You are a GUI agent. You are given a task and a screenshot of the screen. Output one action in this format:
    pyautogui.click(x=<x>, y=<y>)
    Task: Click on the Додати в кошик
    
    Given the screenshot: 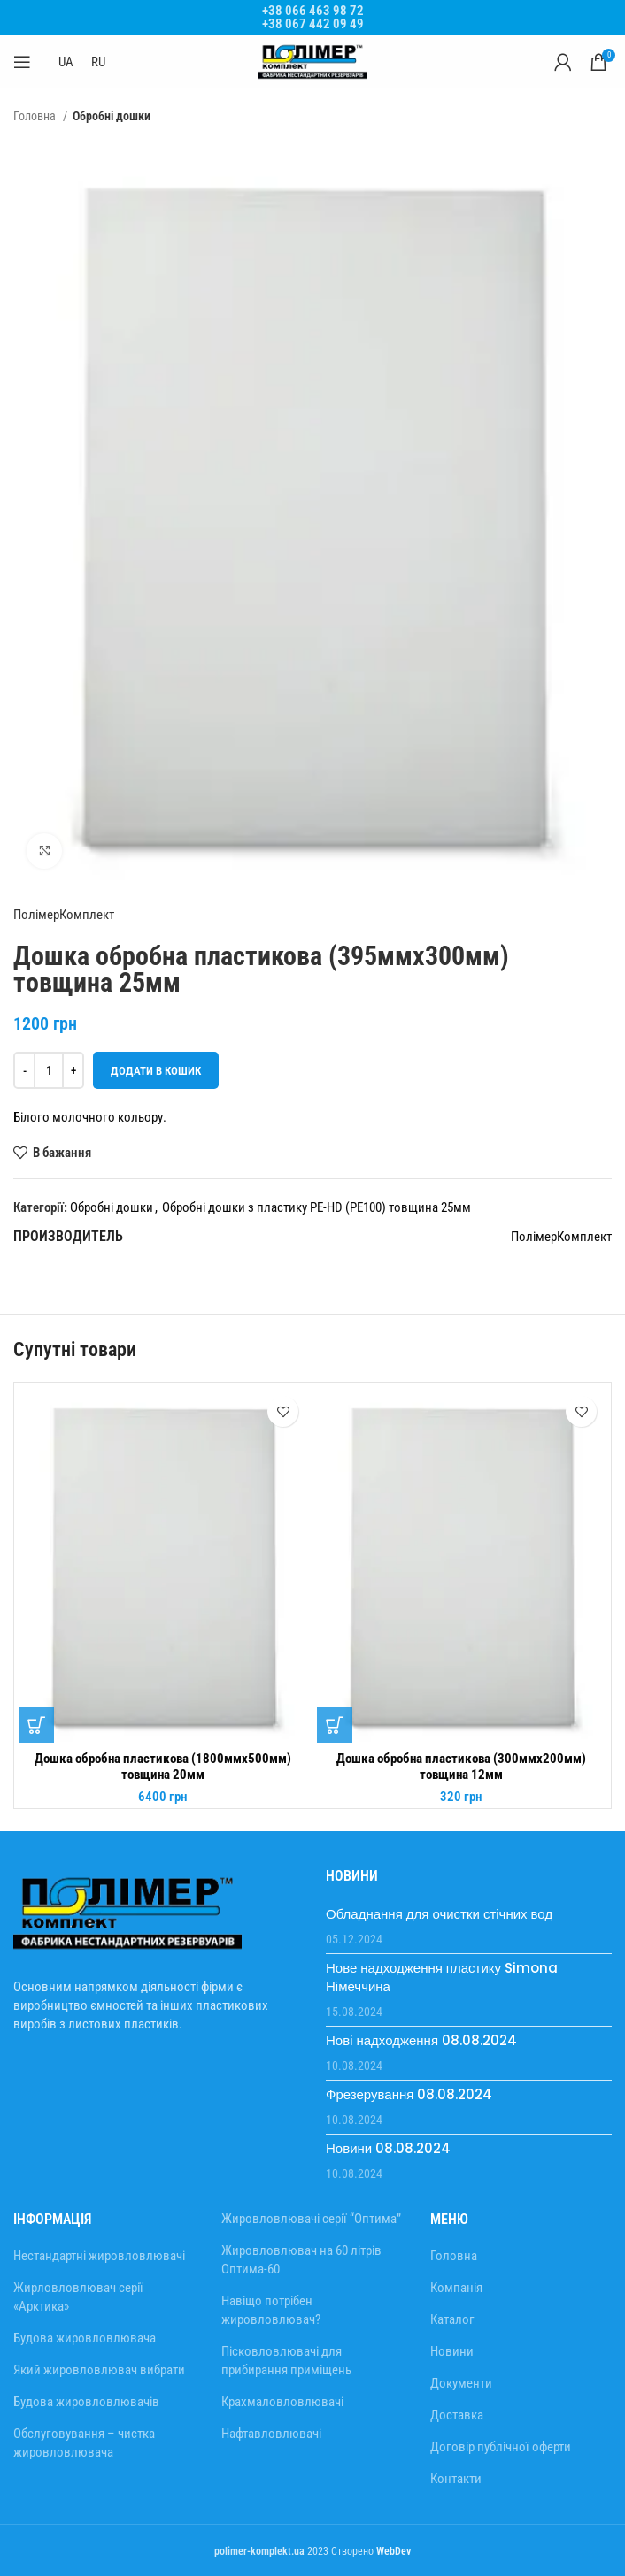 What is the action you would take?
    pyautogui.click(x=156, y=1070)
    